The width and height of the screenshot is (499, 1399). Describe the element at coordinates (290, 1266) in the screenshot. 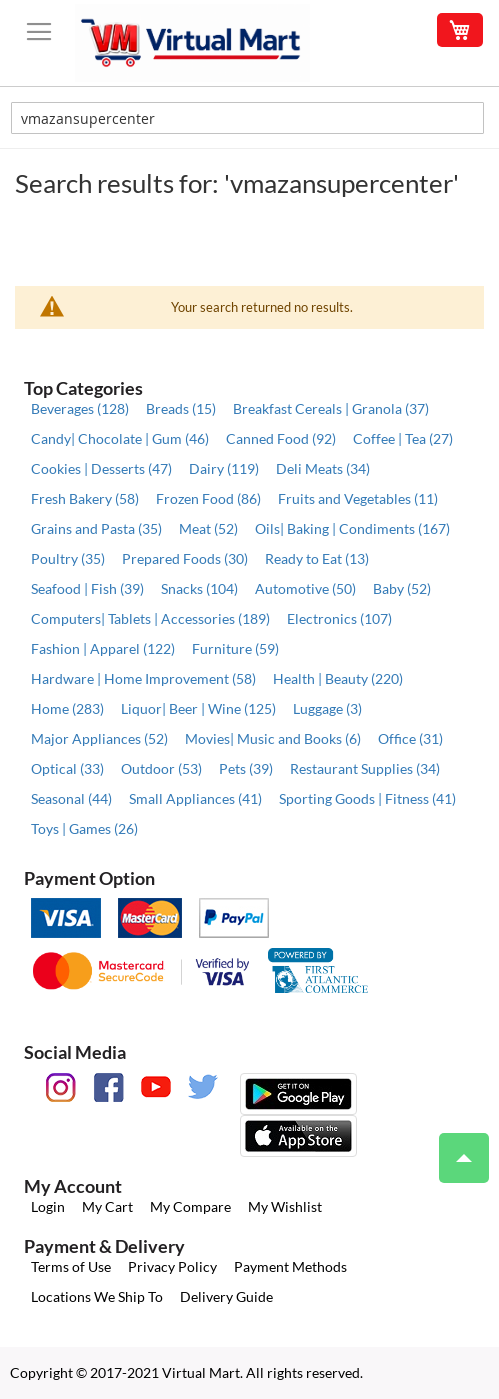

I see `Payment Methods` at that location.